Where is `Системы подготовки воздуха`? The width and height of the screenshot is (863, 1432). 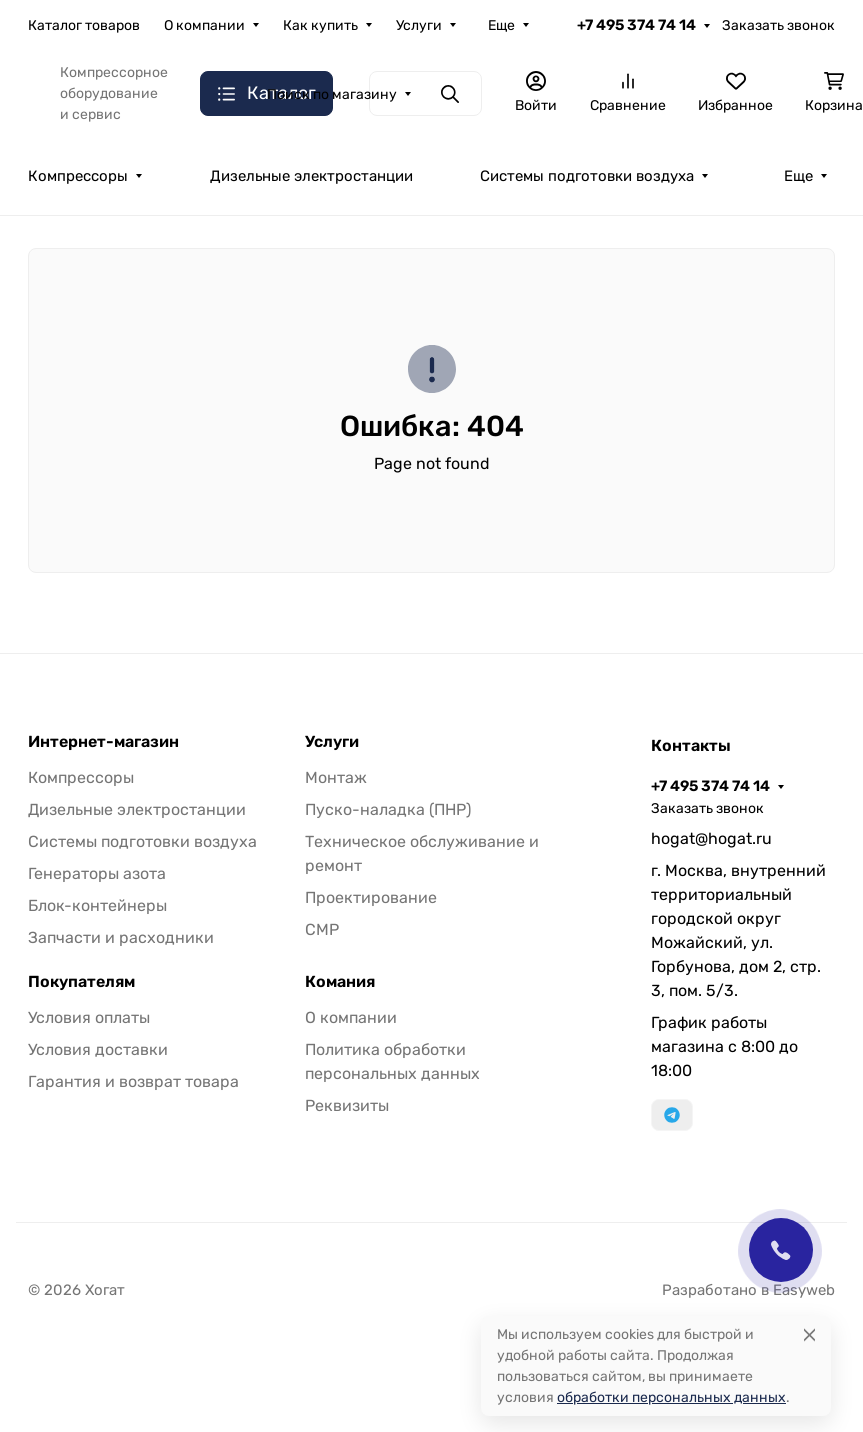
Системы подготовки воздуха is located at coordinates (587, 176).